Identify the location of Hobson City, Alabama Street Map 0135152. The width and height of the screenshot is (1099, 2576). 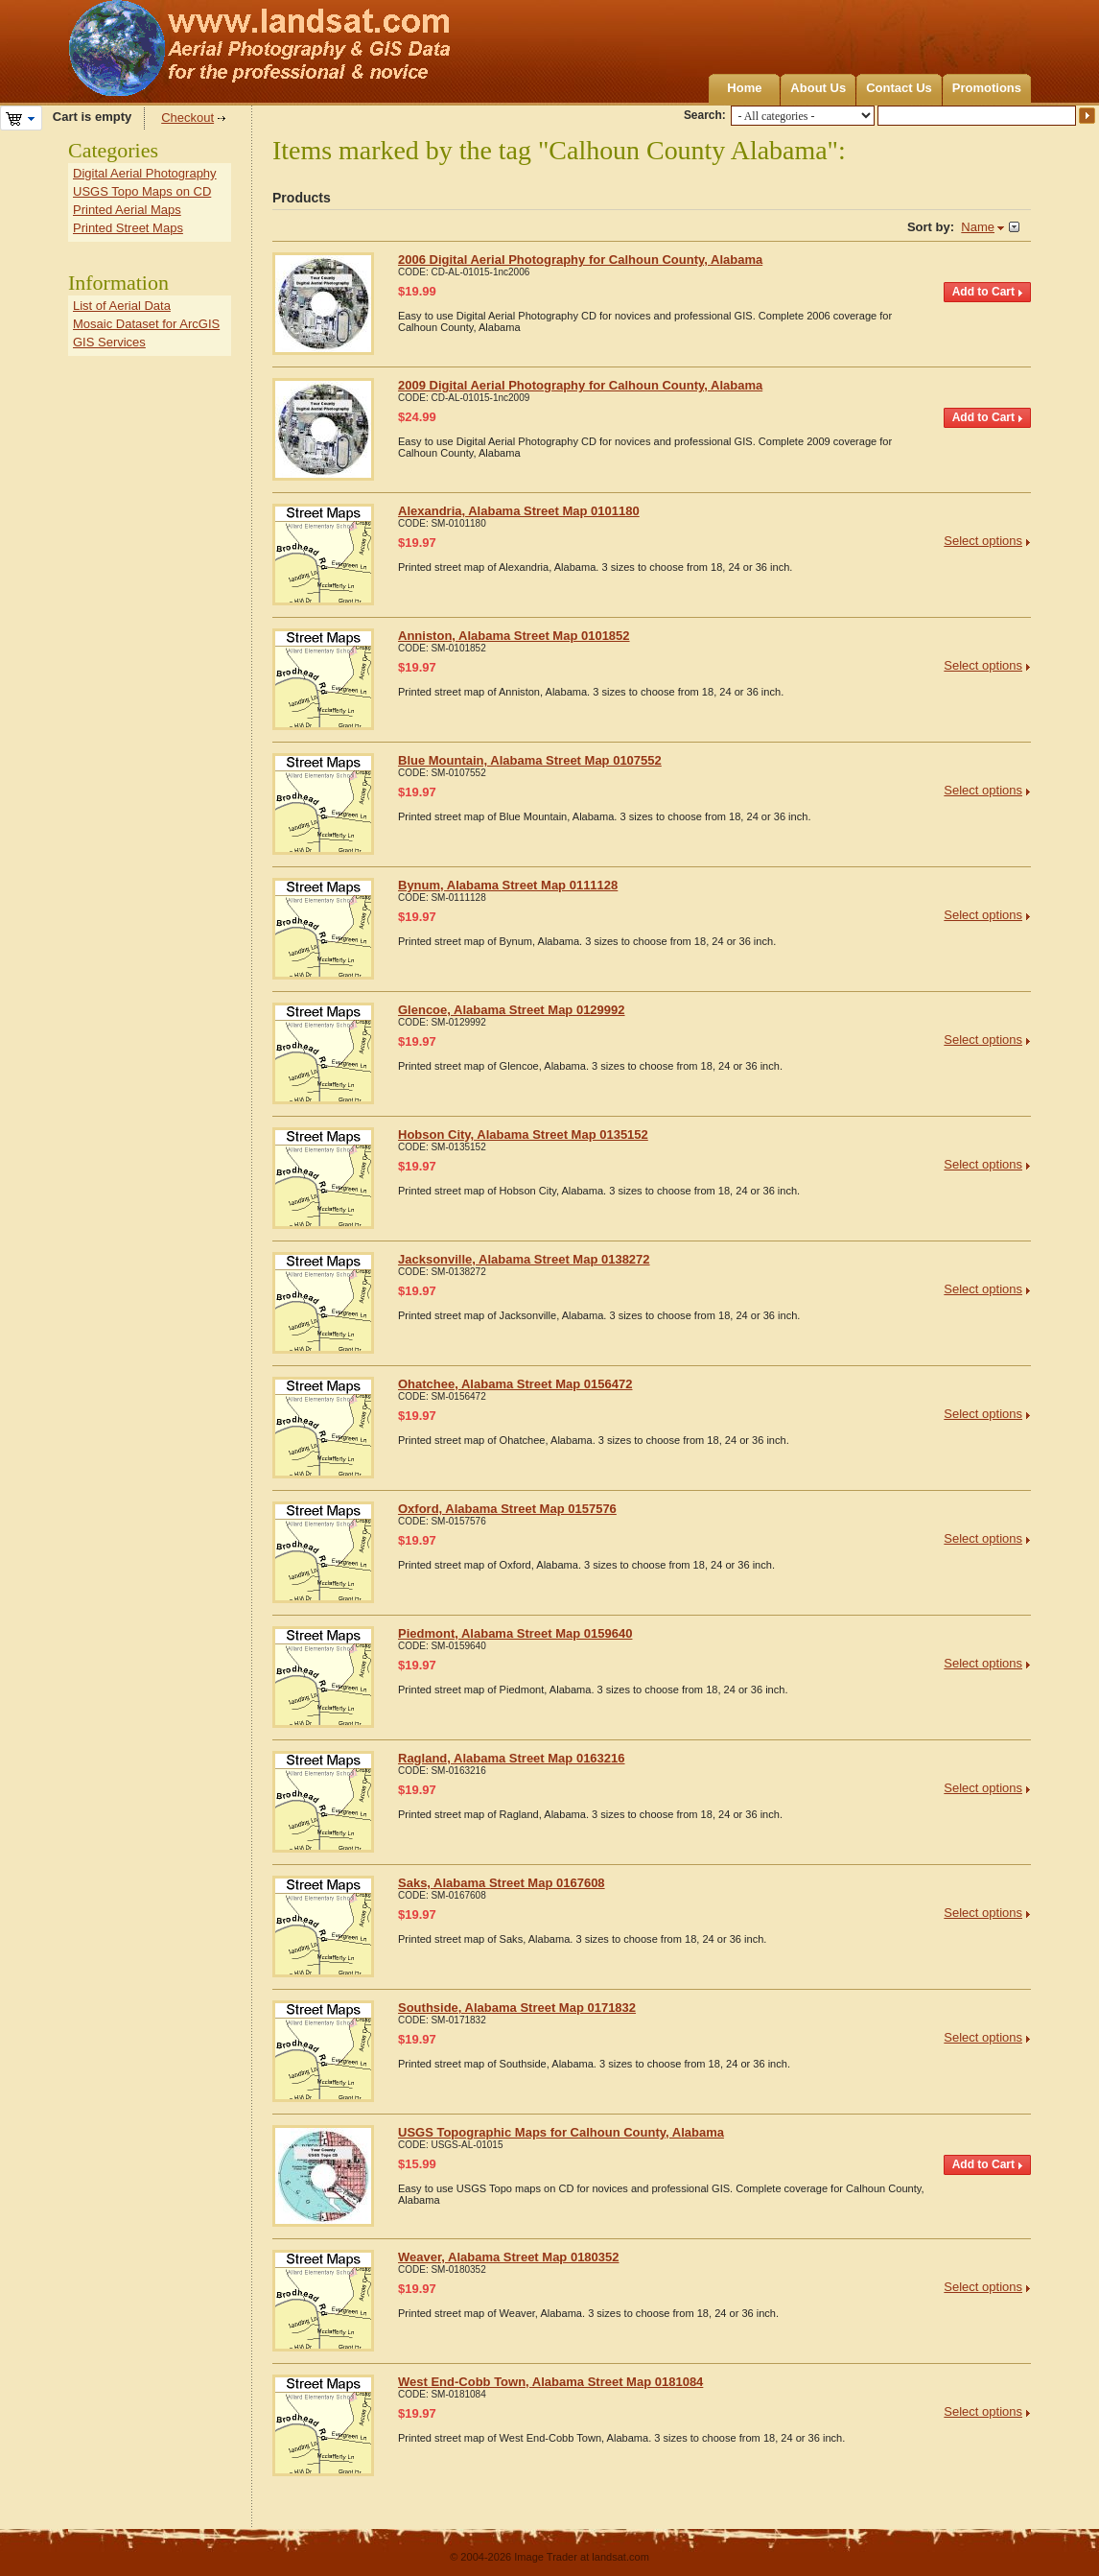
(523, 1134).